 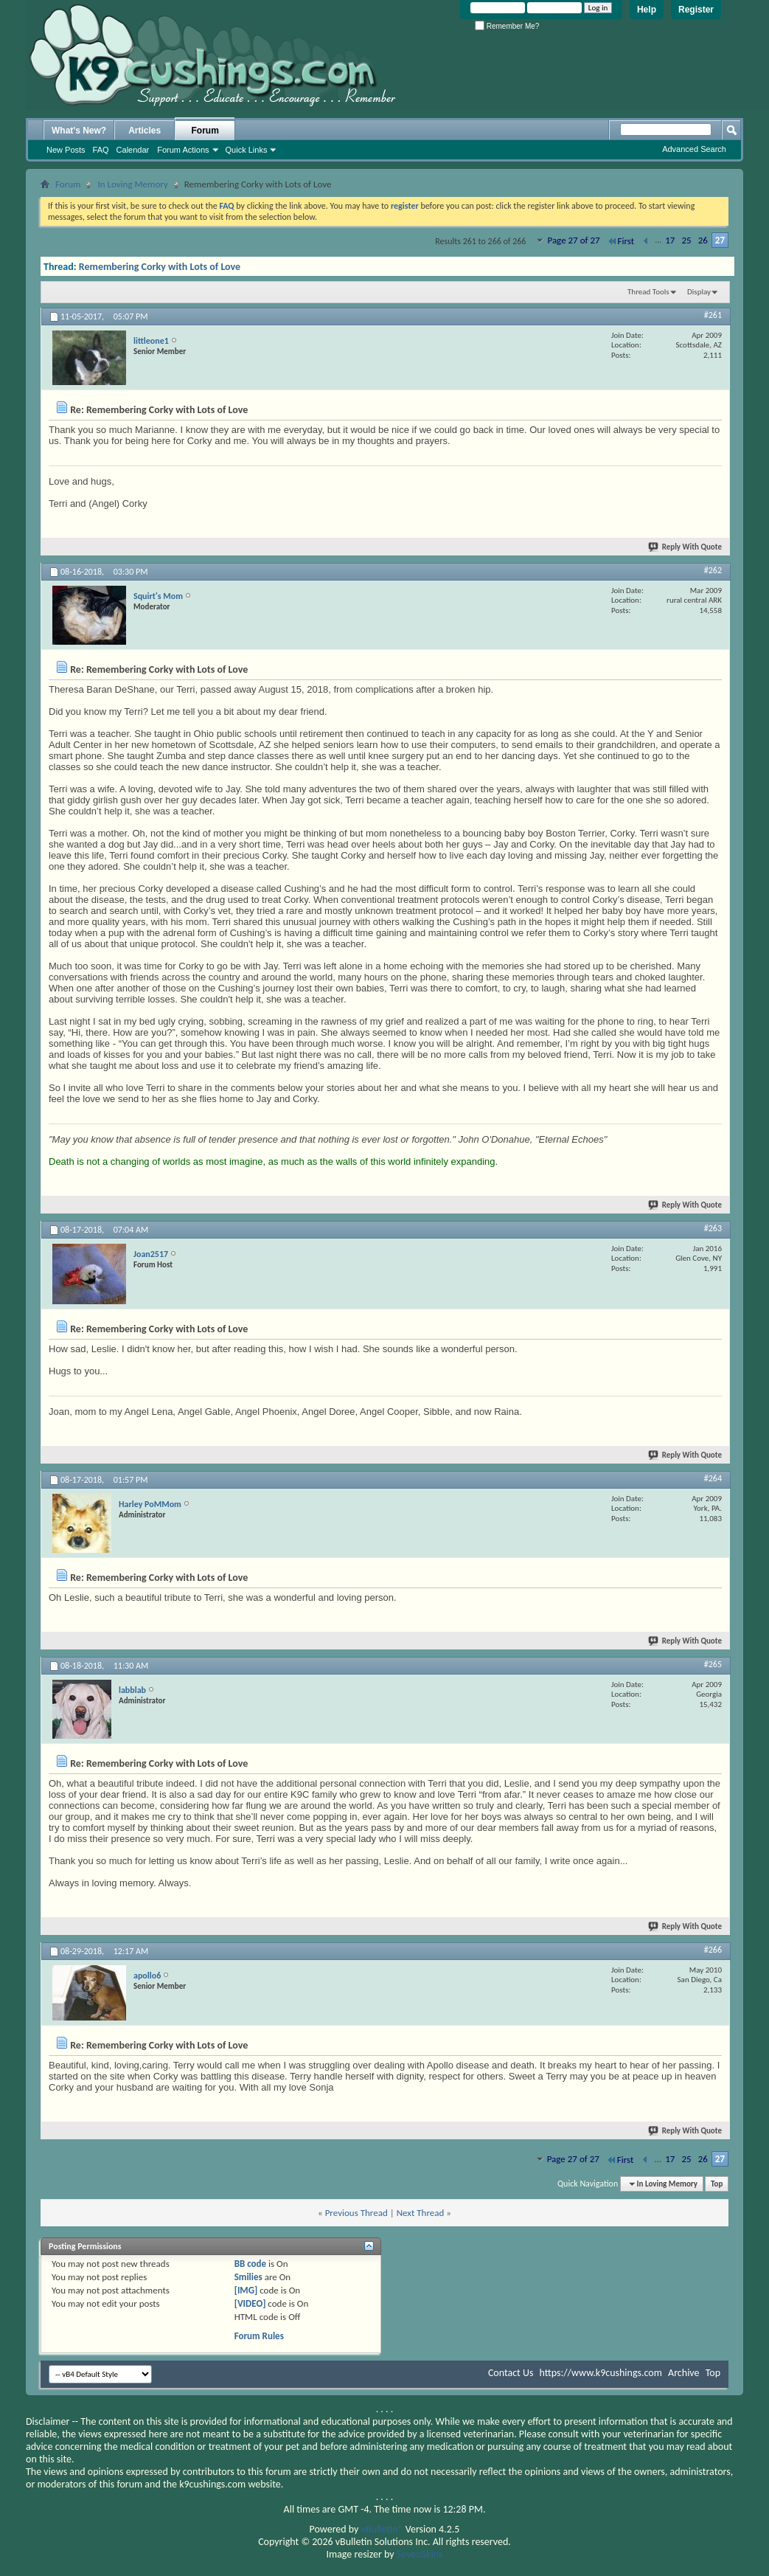 I want to click on BB code, so click(x=250, y=2263).